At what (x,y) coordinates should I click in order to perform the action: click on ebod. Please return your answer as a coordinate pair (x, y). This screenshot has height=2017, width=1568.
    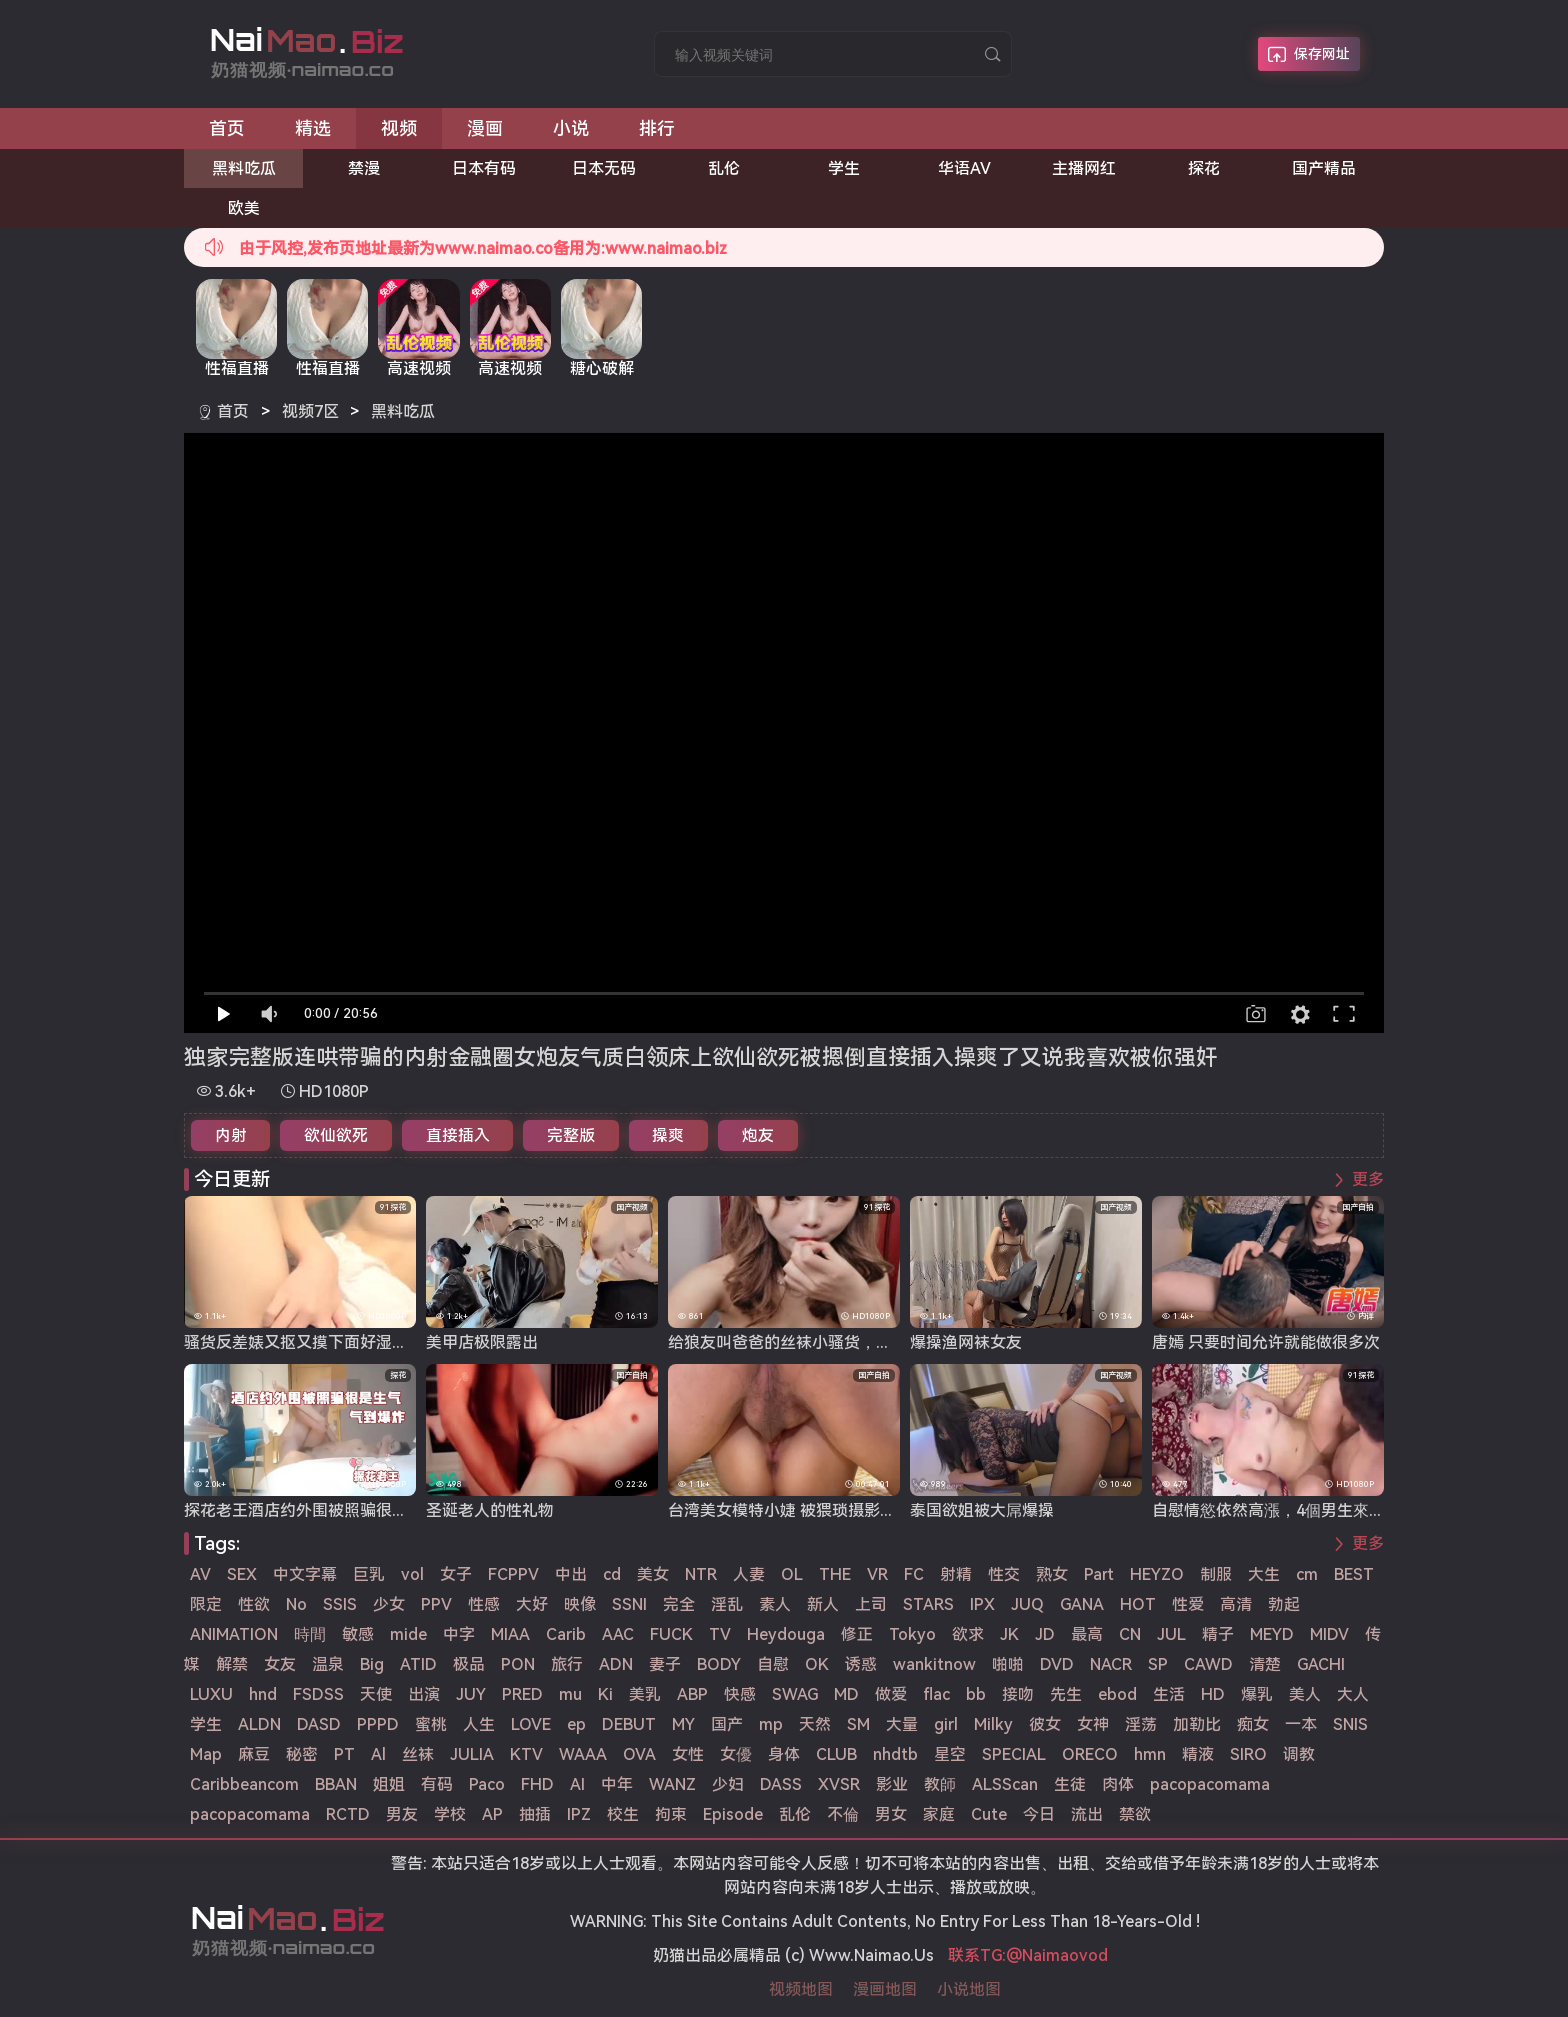
    Looking at the image, I should click on (1117, 1694).